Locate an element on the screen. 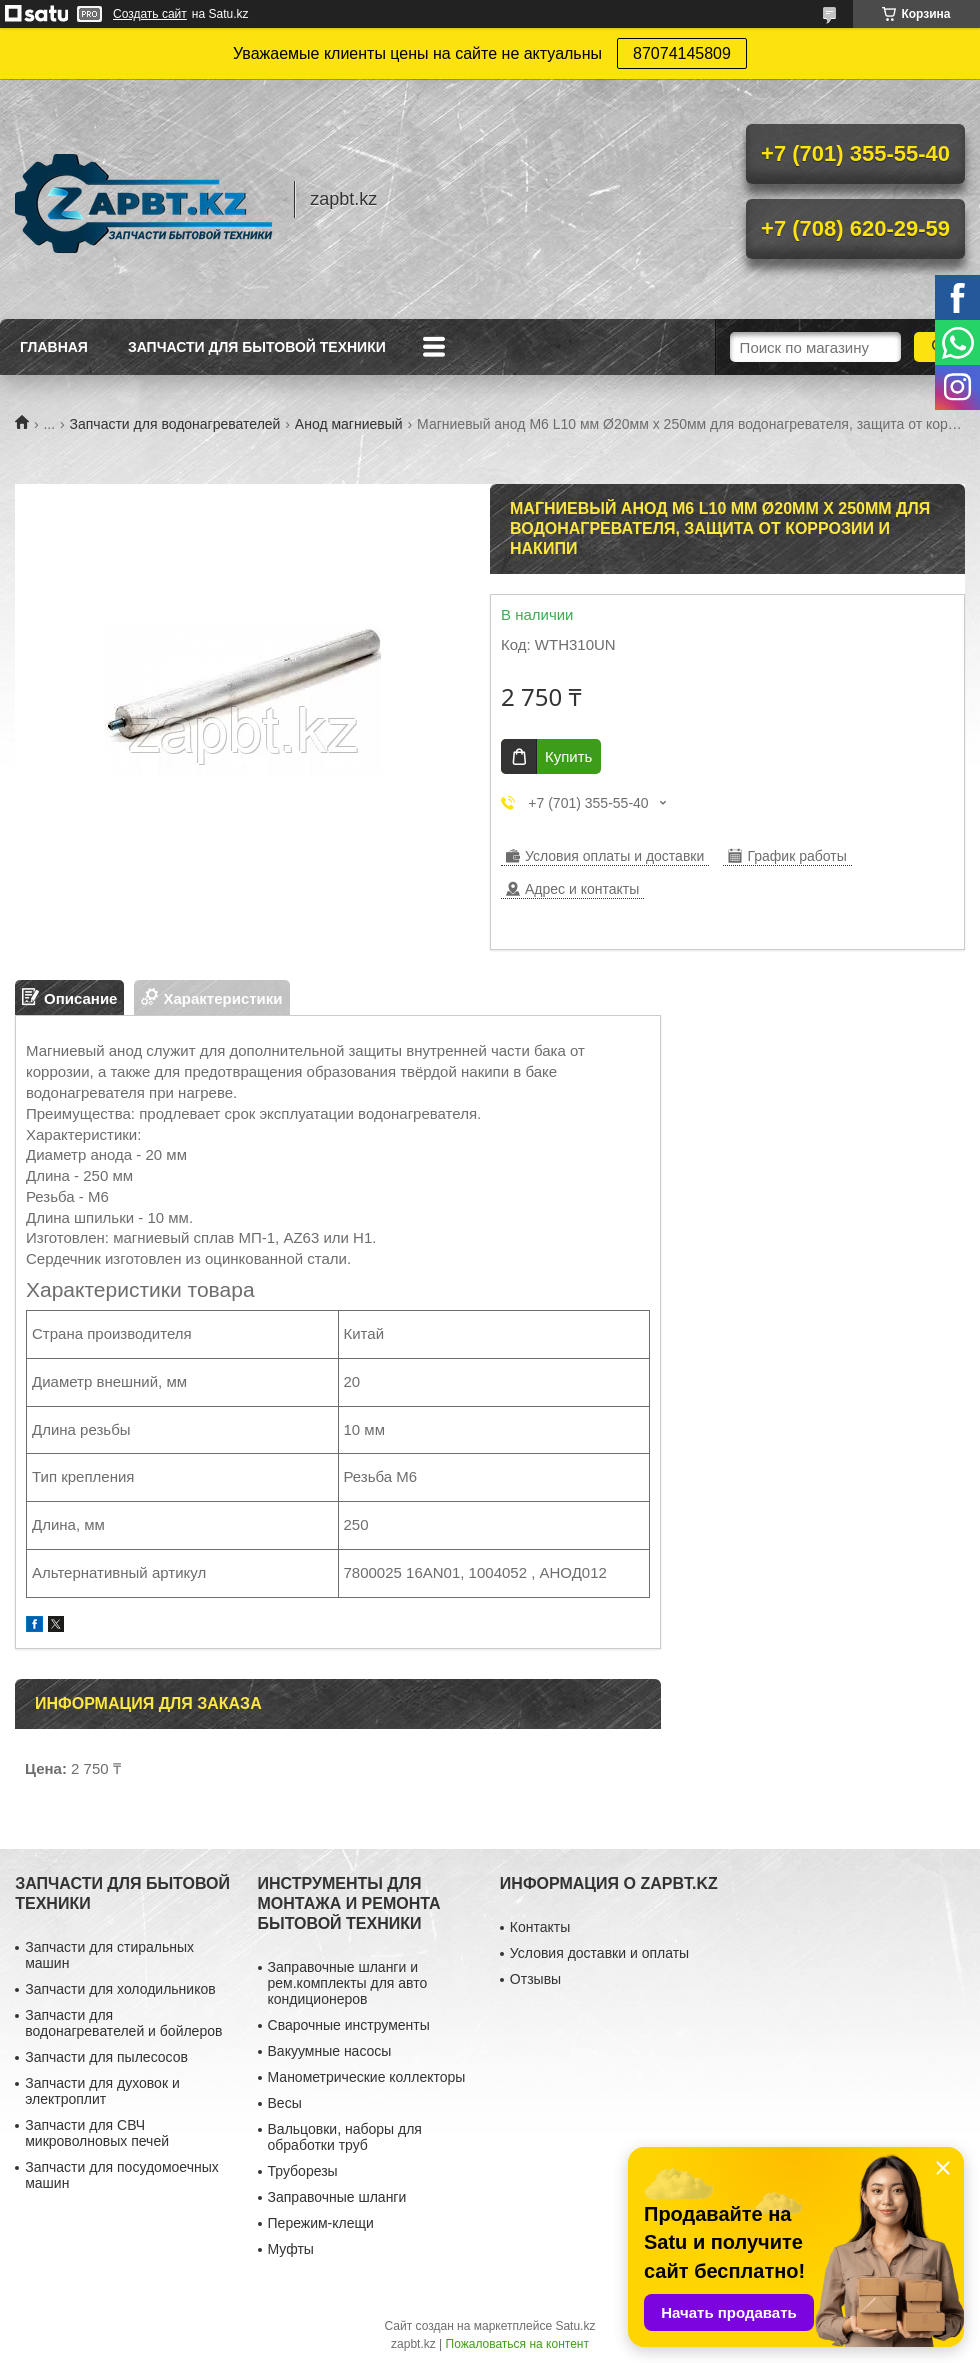 This screenshot has height=2363, width=980. Запчасти для духовок и электроплит is located at coordinates (102, 2091).